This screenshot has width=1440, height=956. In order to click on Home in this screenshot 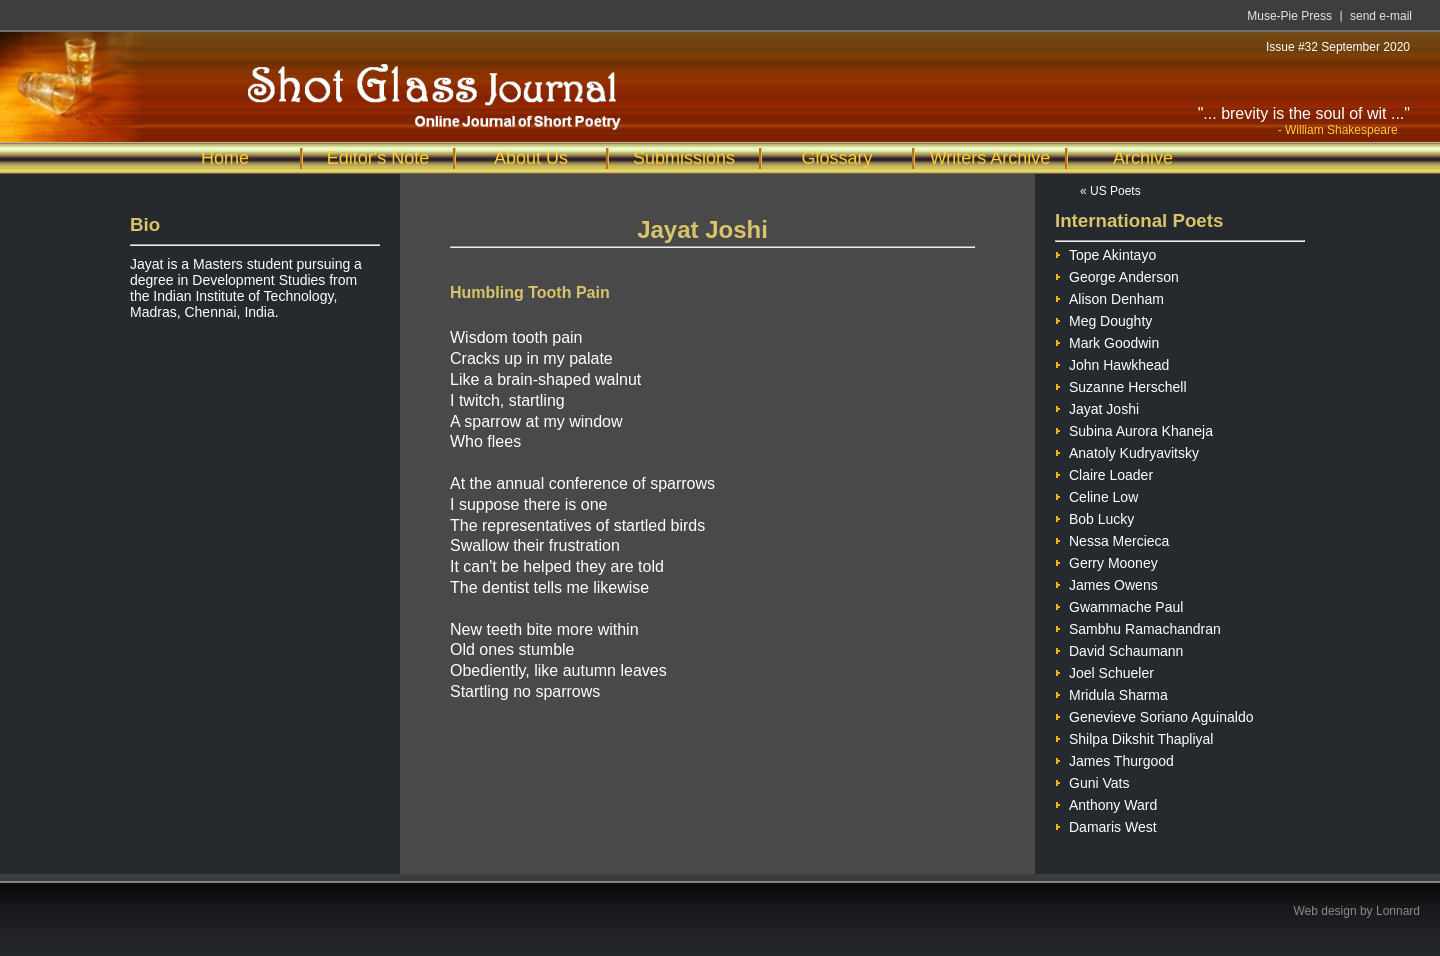, I will do `click(225, 158)`.